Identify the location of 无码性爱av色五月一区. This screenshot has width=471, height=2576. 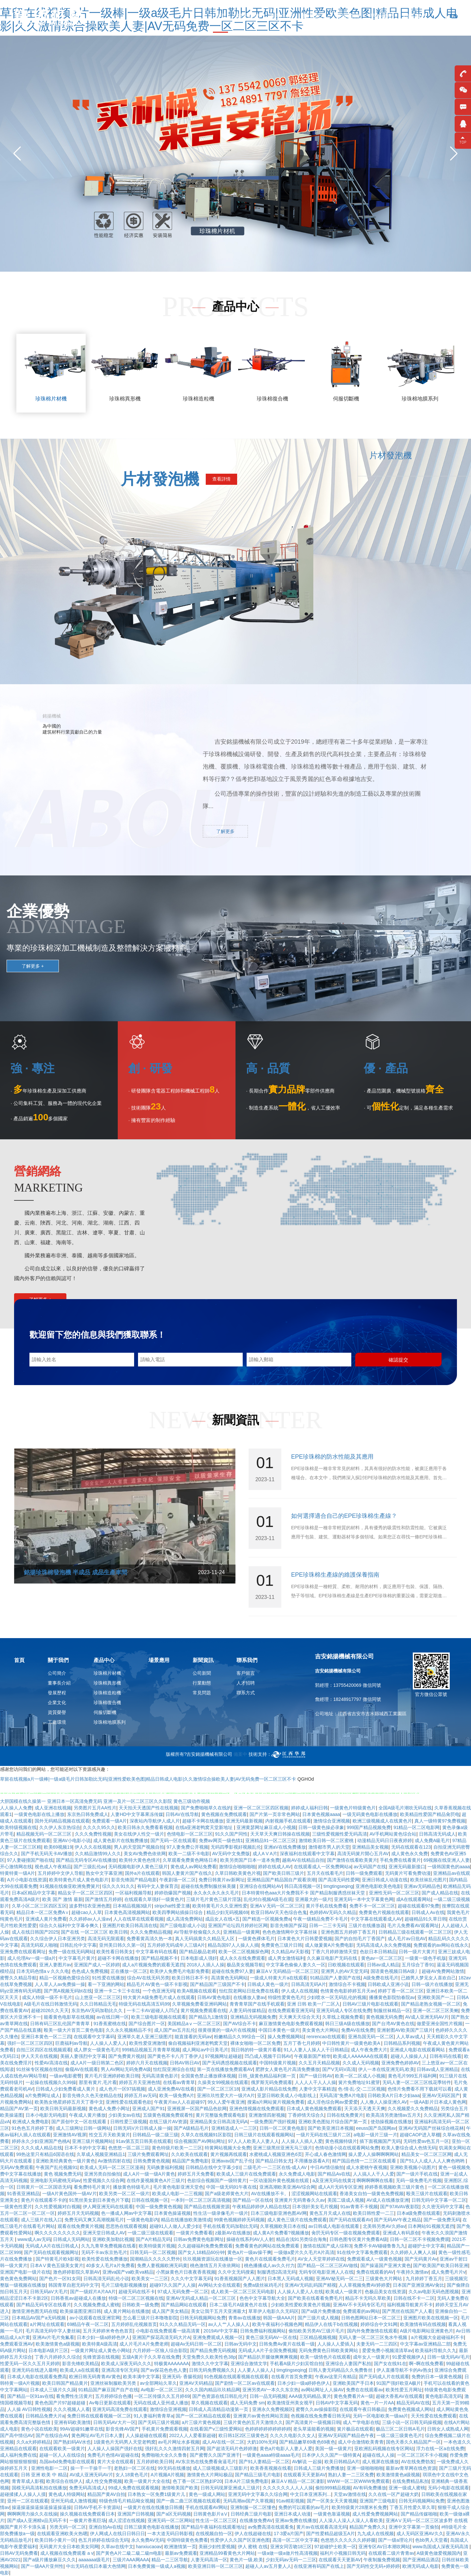
(426, 2141).